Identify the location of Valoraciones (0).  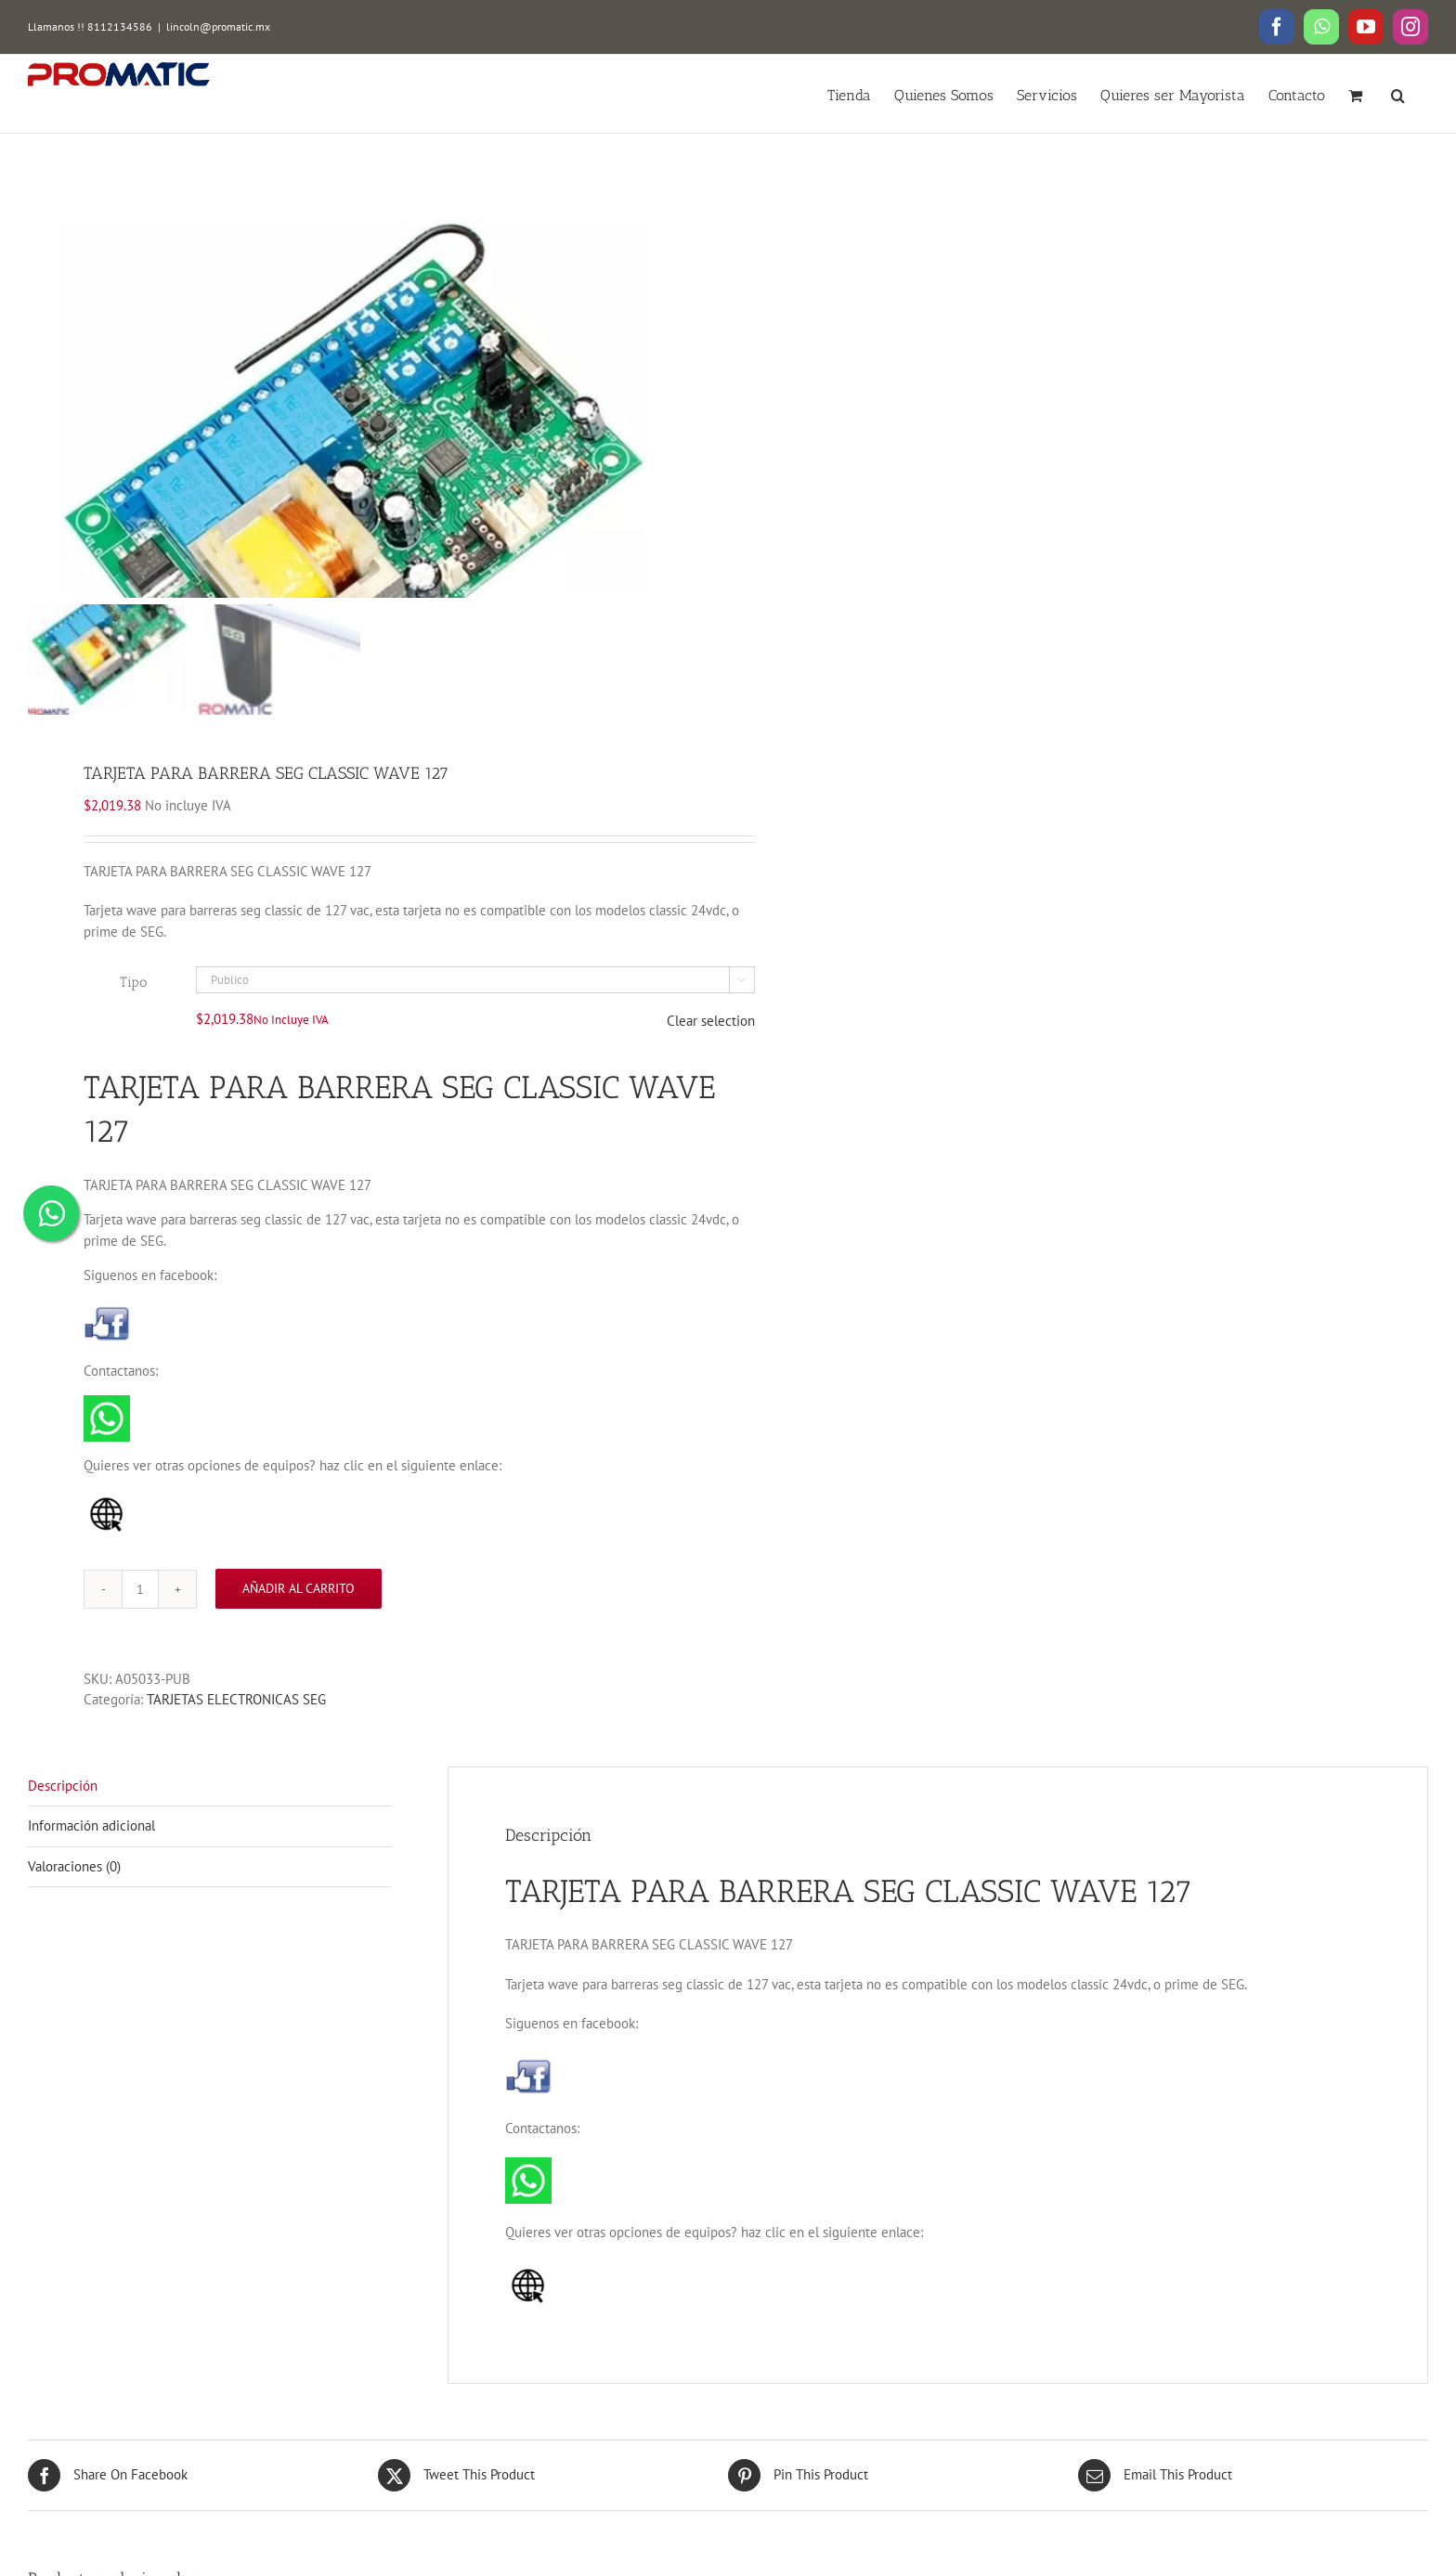
(74, 1891).